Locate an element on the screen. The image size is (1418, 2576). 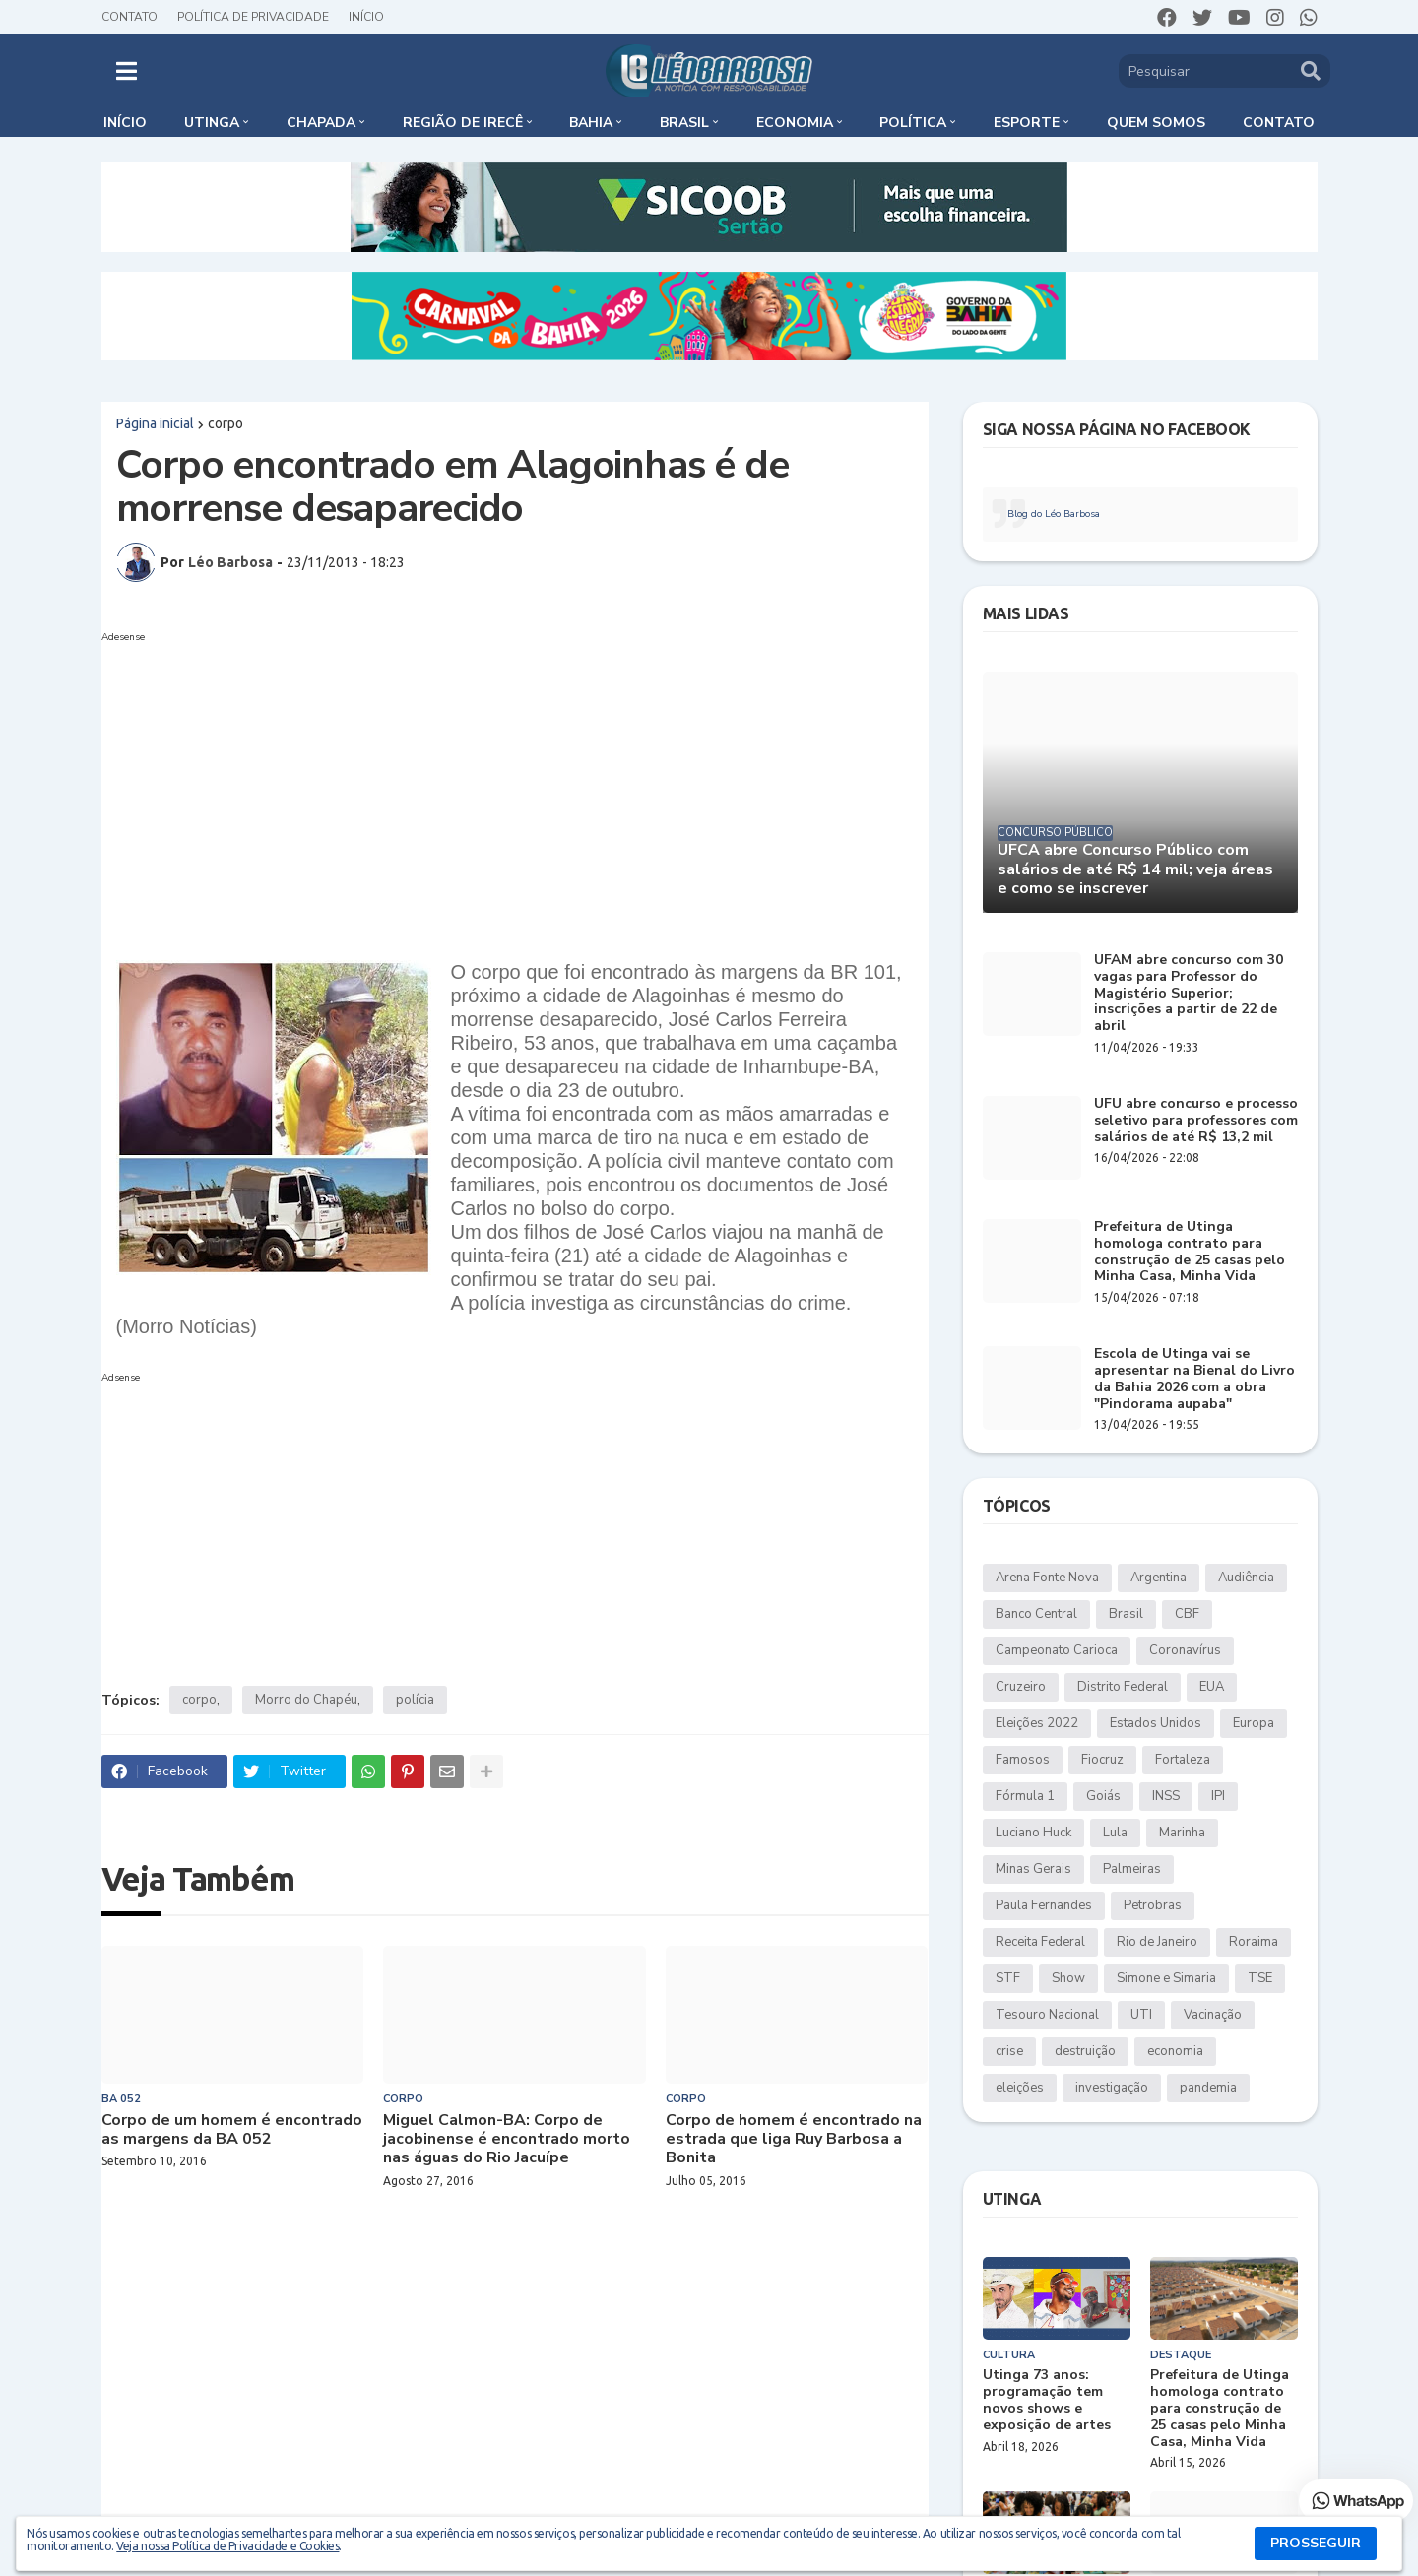
Argentina is located at coordinates (1158, 1577).